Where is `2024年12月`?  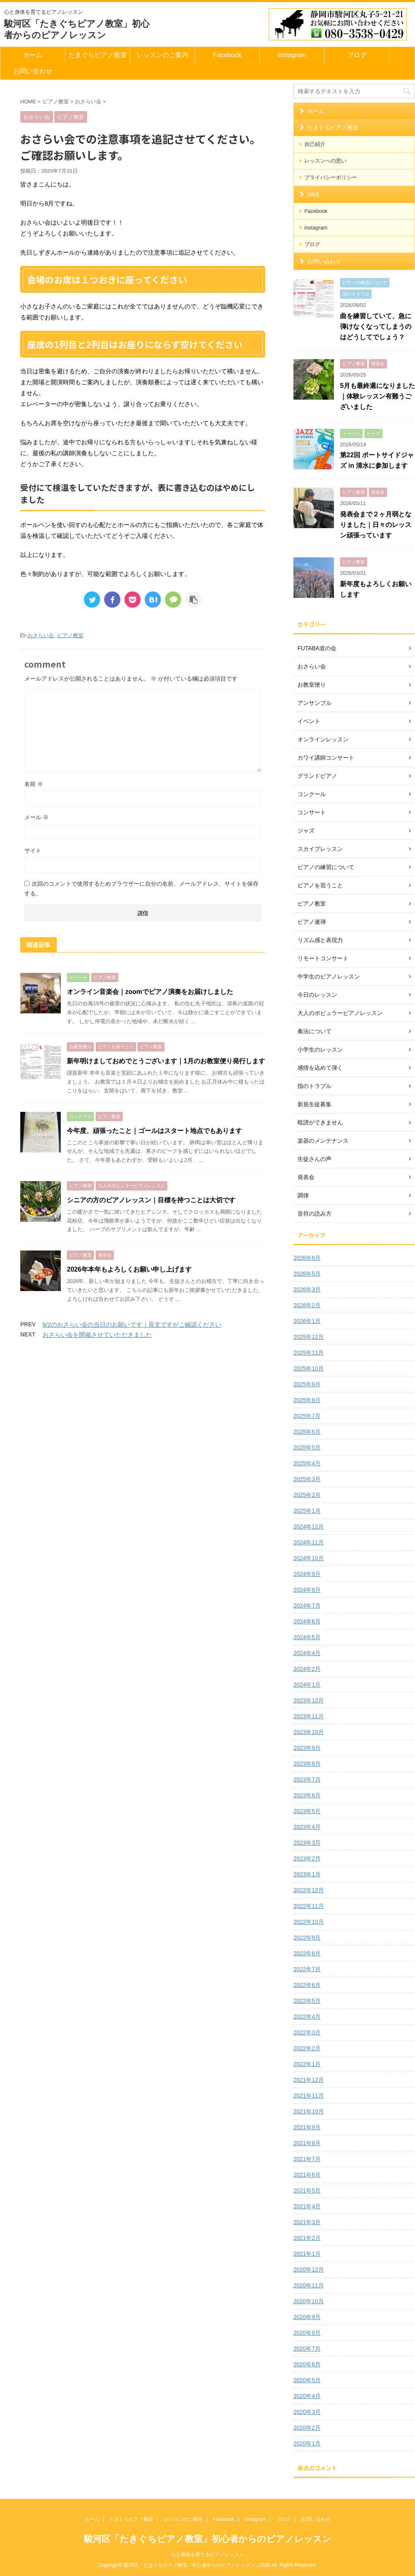 2024年12月 is located at coordinates (308, 1526).